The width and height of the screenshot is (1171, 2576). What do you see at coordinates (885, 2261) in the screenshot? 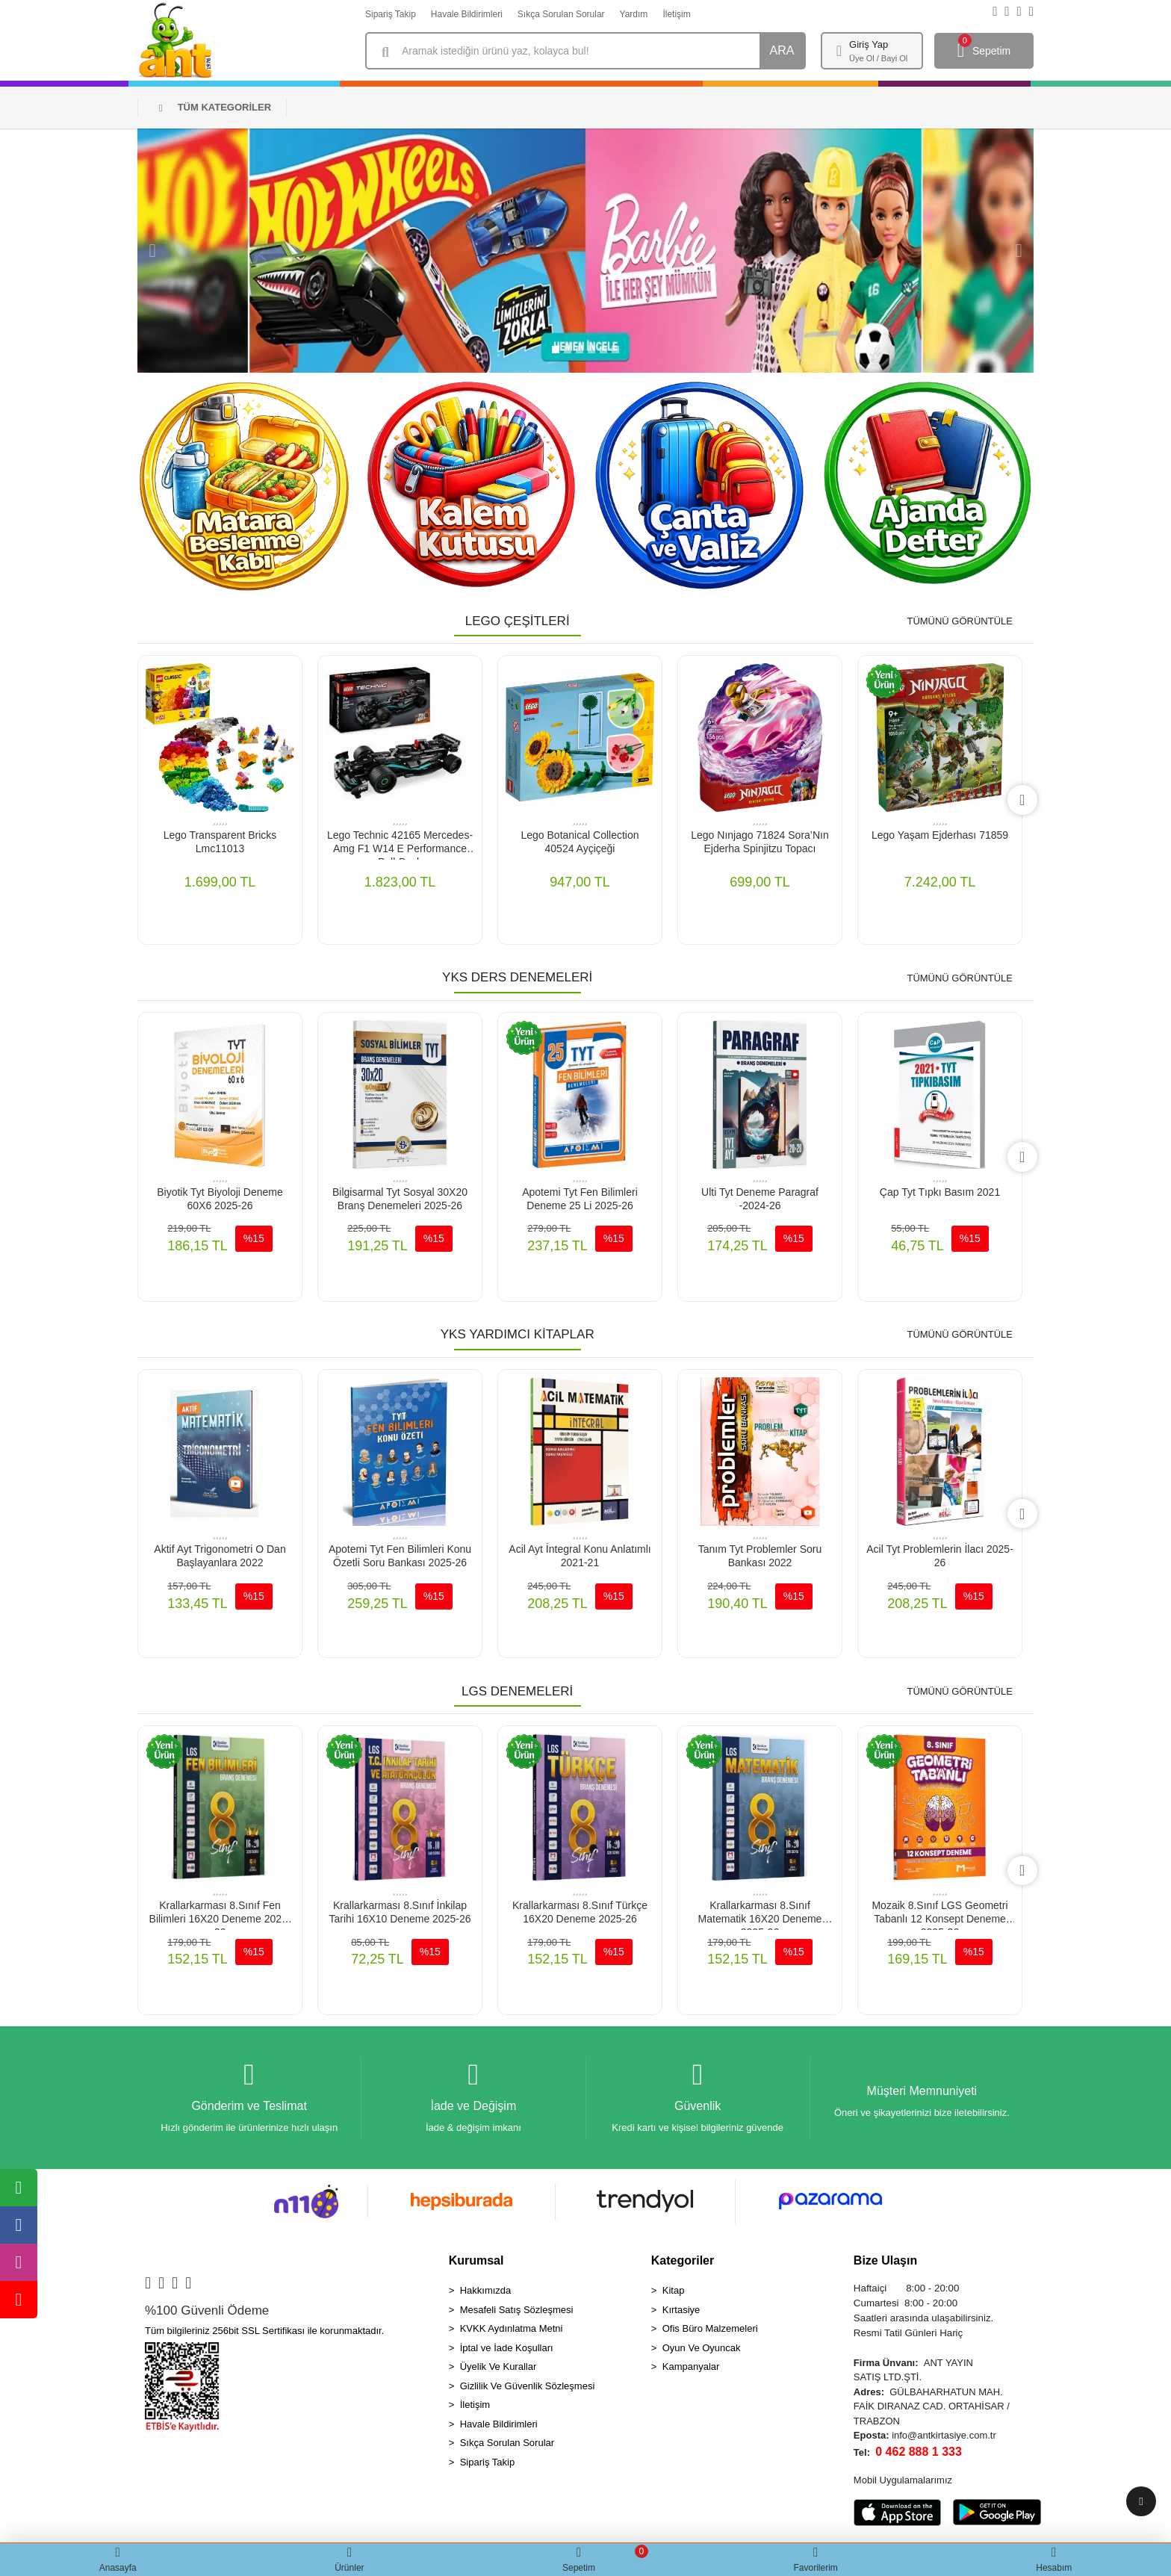
I see `Bize Ulaşın` at bounding box center [885, 2261].